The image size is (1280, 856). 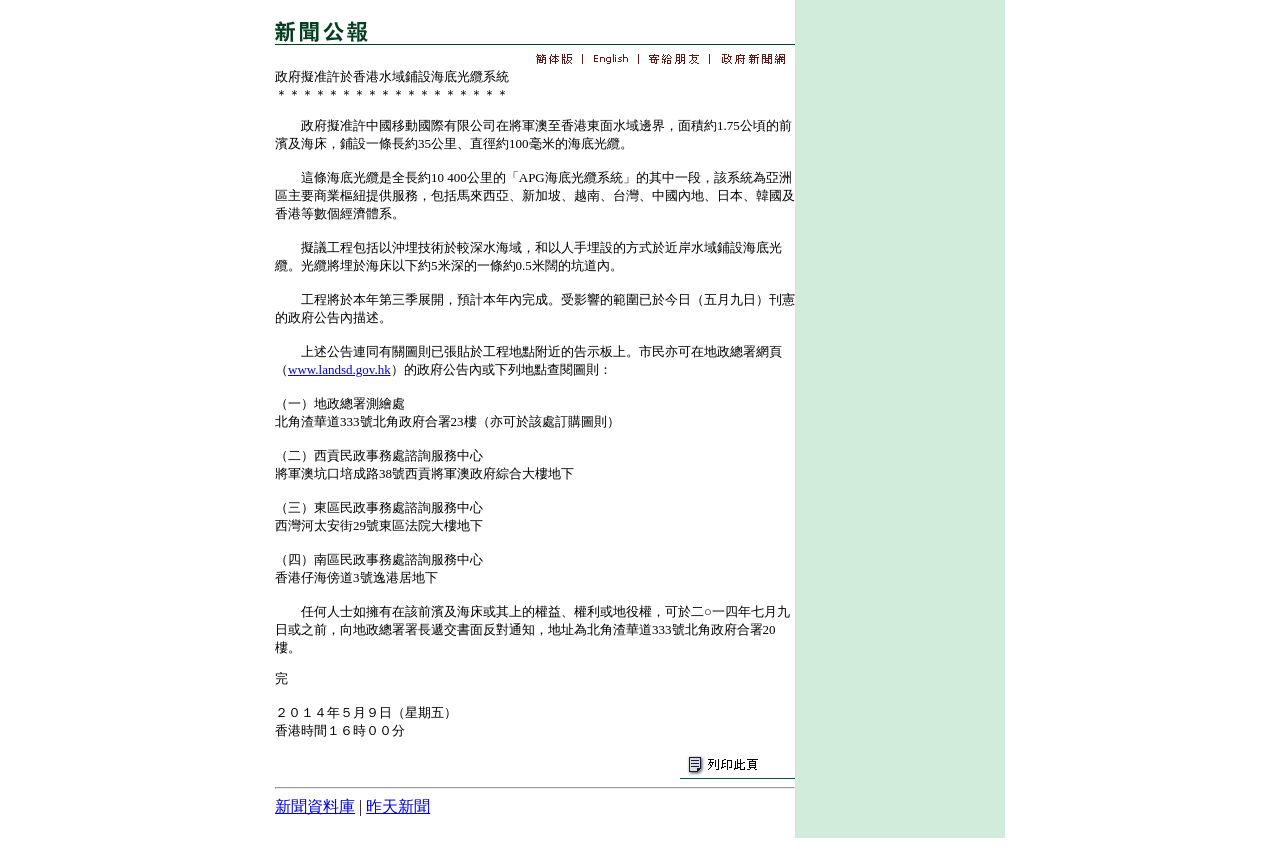 What do you see at coordinates (398, 806) in the screenshot?
I see `昨天新聞` at bounding box center [398, 806].